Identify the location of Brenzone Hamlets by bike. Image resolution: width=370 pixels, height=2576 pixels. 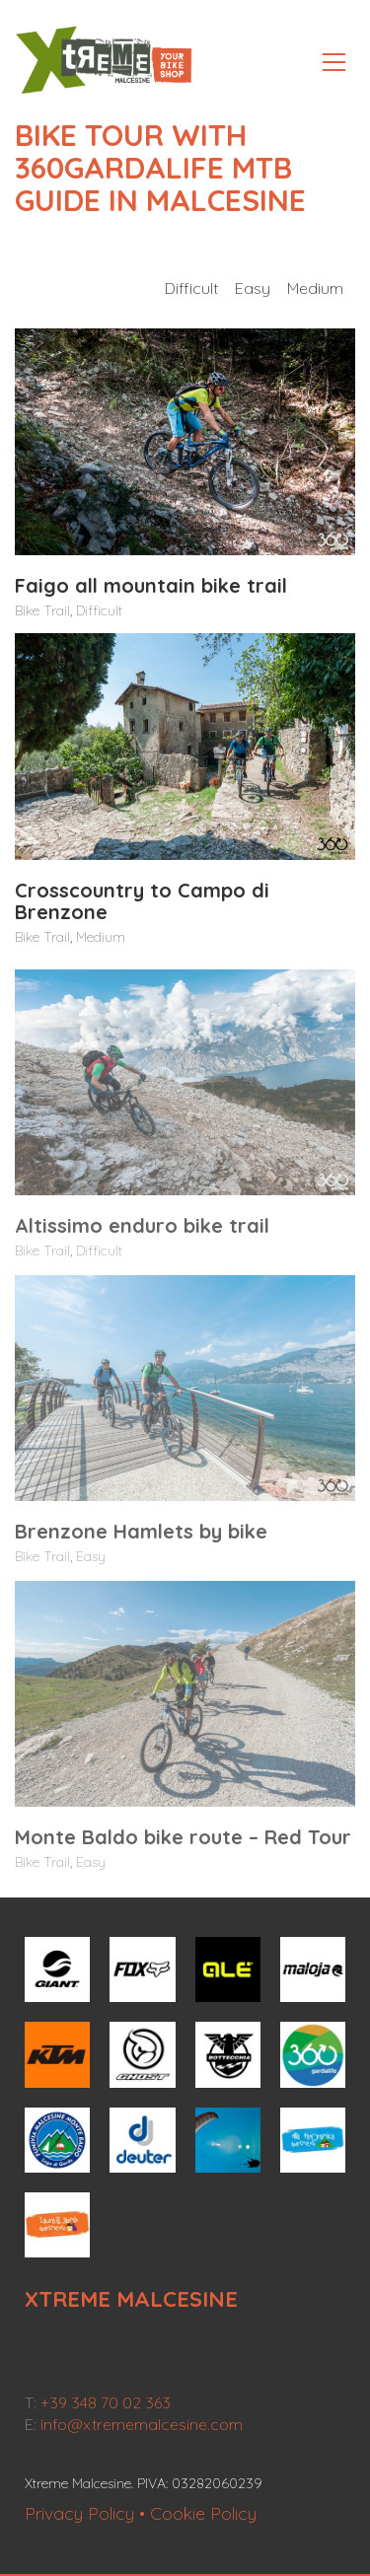
(141, 1542).